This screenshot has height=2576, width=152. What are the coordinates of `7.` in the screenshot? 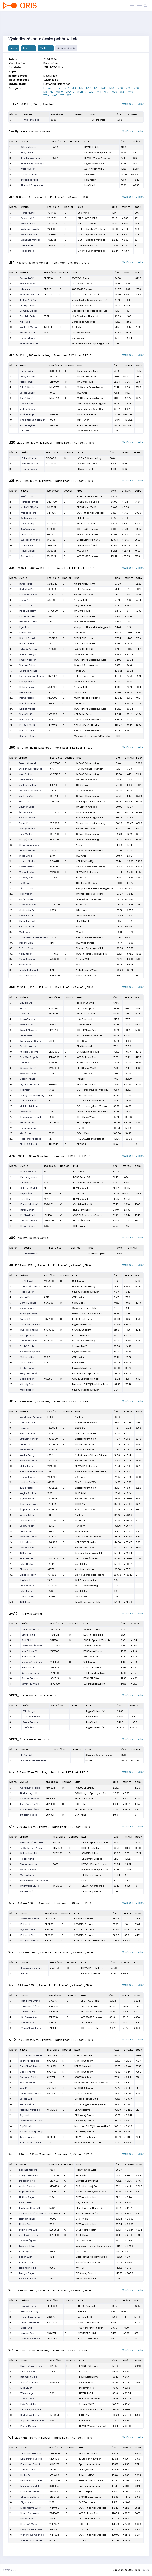 It's located at (10, 179).